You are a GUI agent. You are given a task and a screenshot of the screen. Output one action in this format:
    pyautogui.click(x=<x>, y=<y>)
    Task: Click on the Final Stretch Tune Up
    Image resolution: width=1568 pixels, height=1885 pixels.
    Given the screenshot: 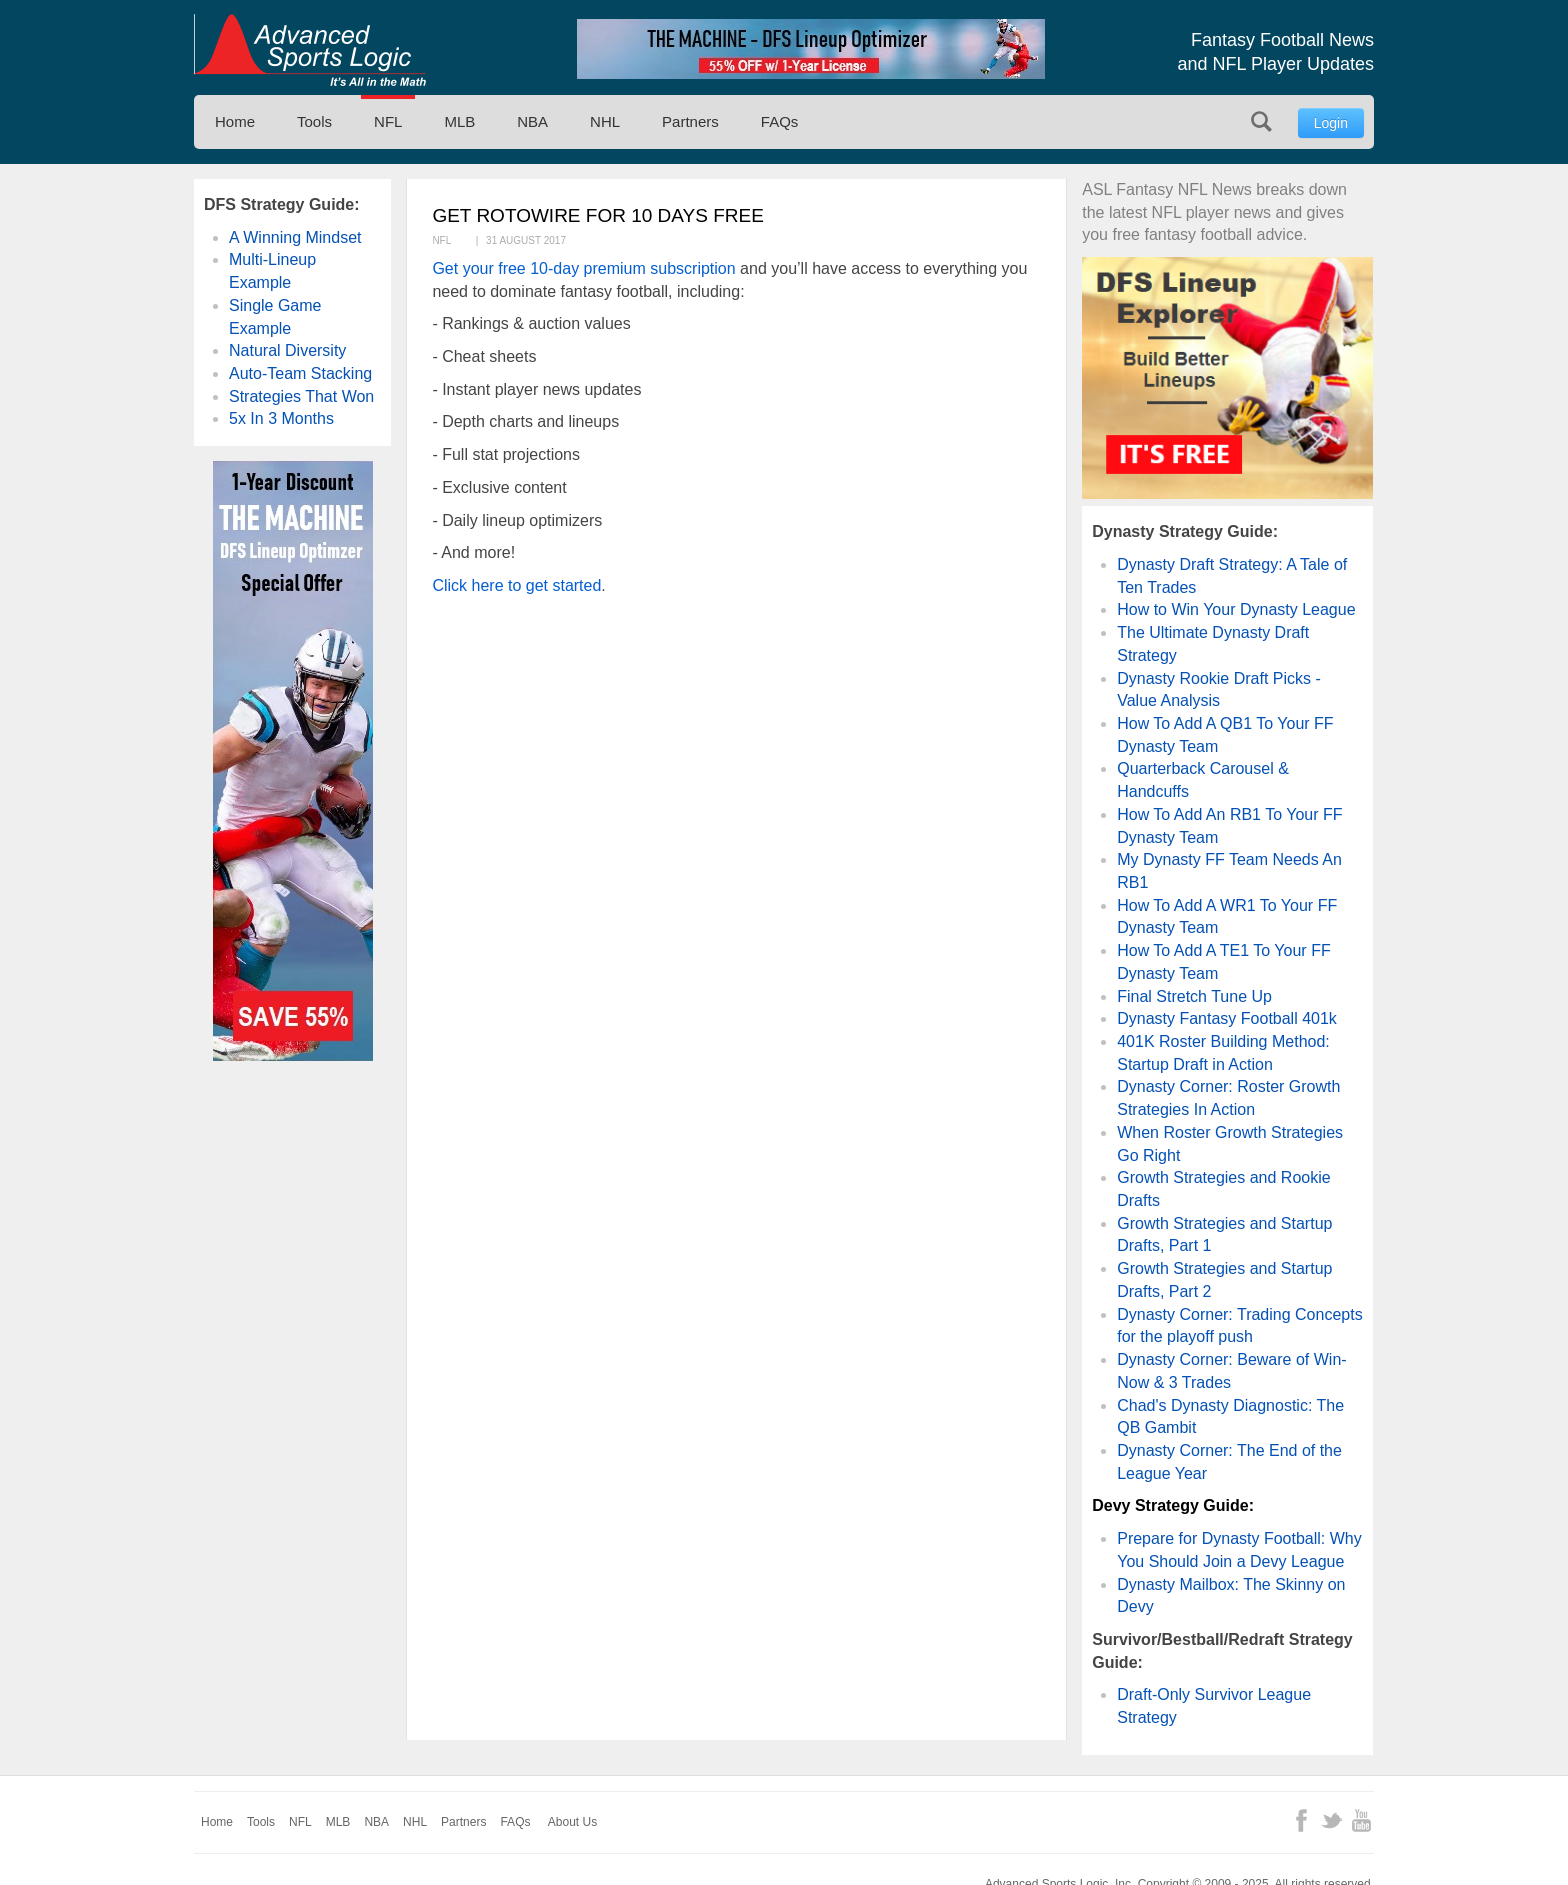 What is the action you would take?
    pyautogui.click(x=1194, y=996)
    